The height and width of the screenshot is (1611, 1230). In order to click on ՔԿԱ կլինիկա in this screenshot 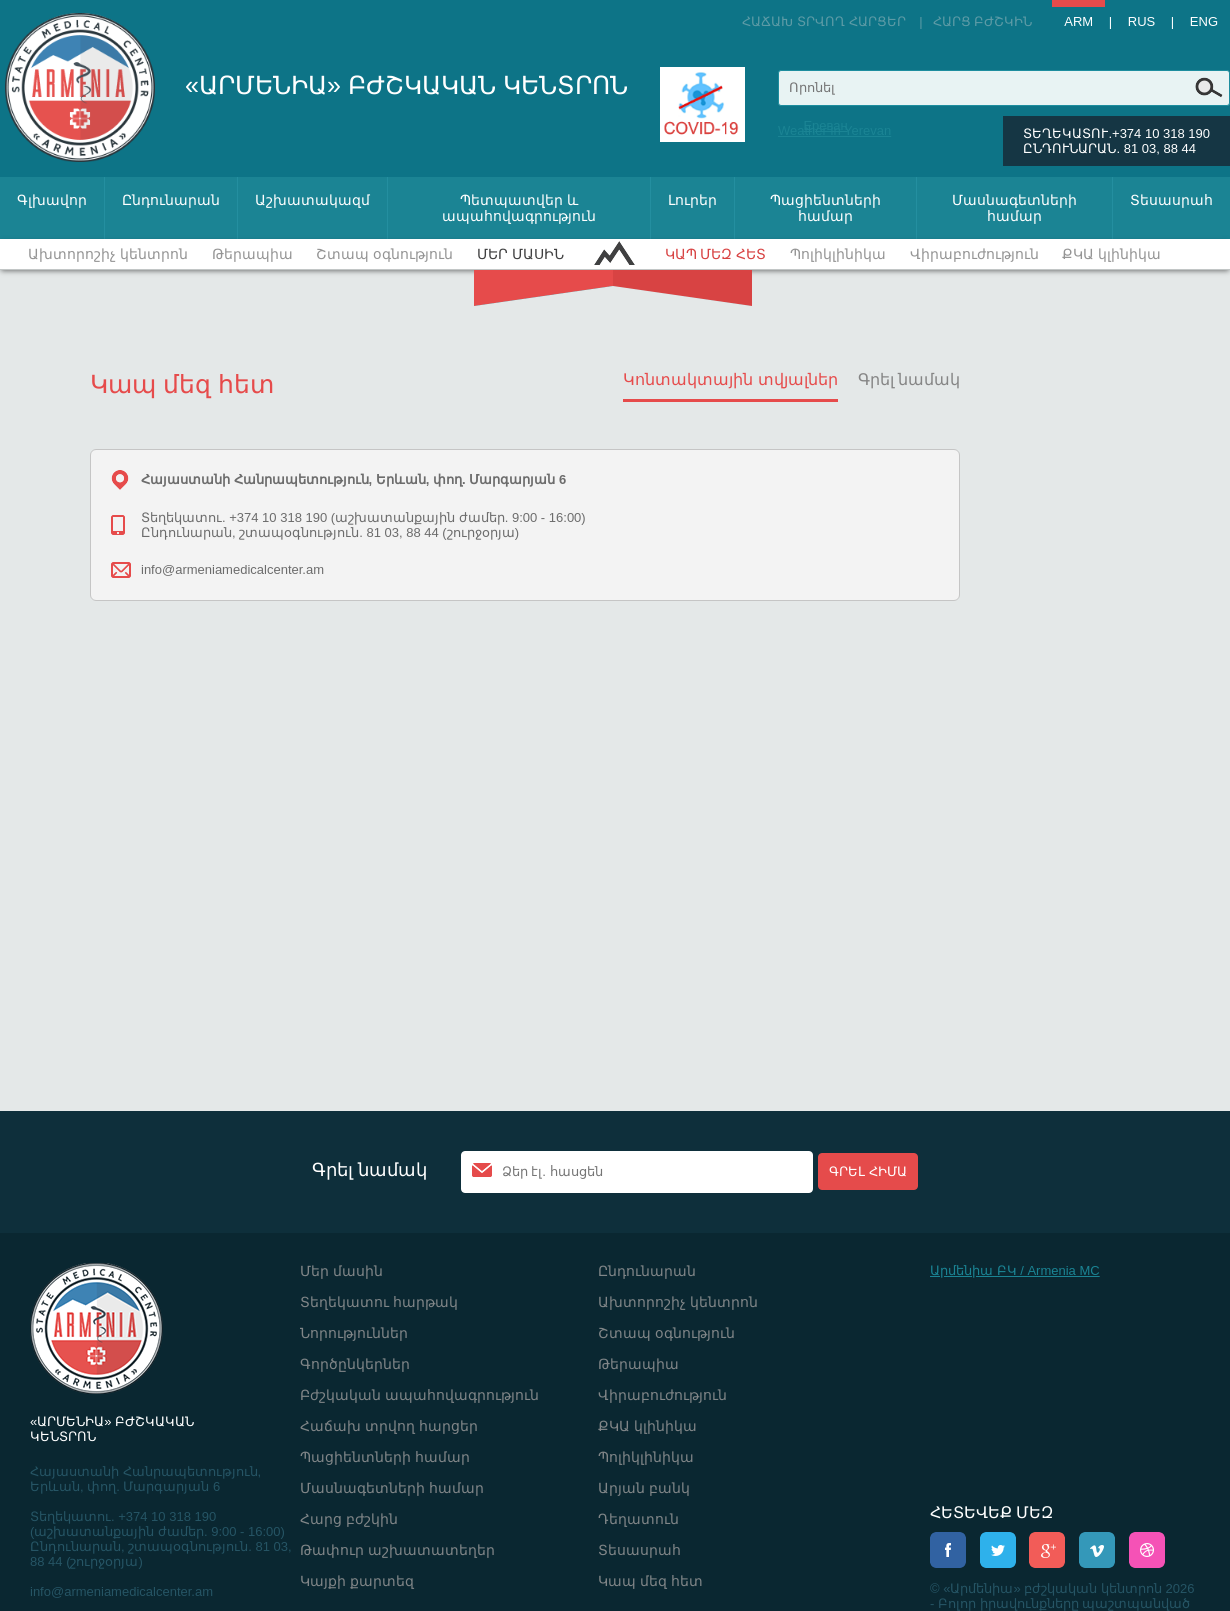, I will do `click(1111, 254)`.